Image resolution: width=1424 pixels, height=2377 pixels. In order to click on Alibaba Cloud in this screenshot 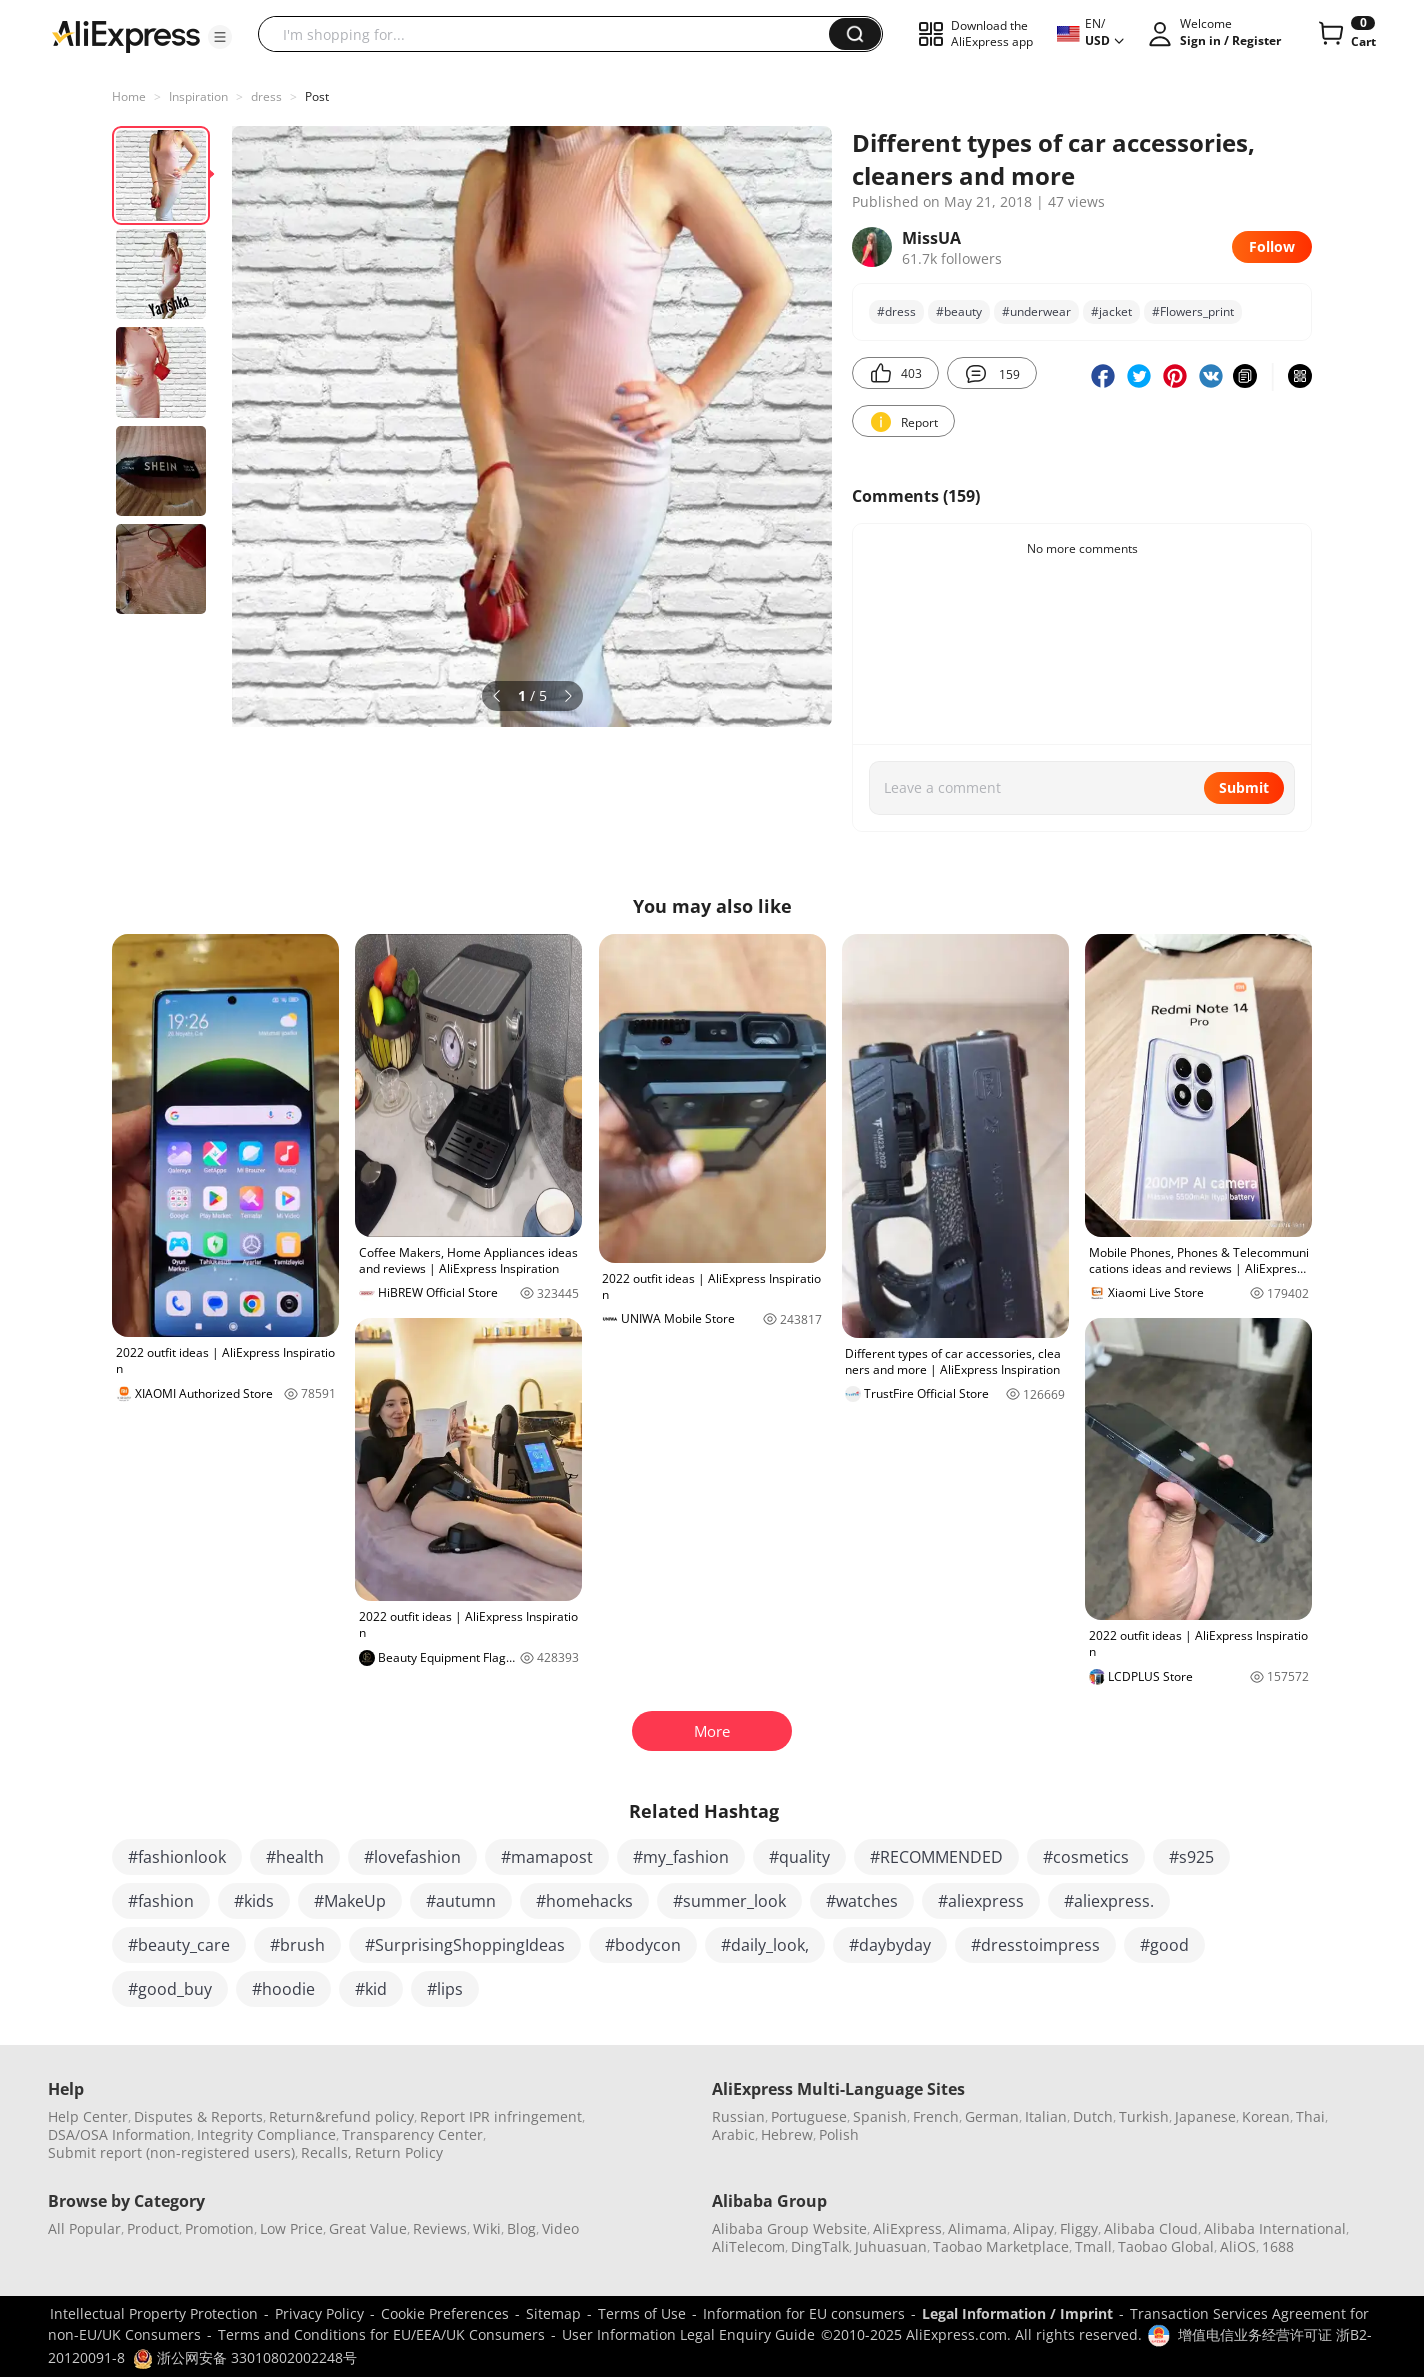, I will do `click(1151, 2228)`.